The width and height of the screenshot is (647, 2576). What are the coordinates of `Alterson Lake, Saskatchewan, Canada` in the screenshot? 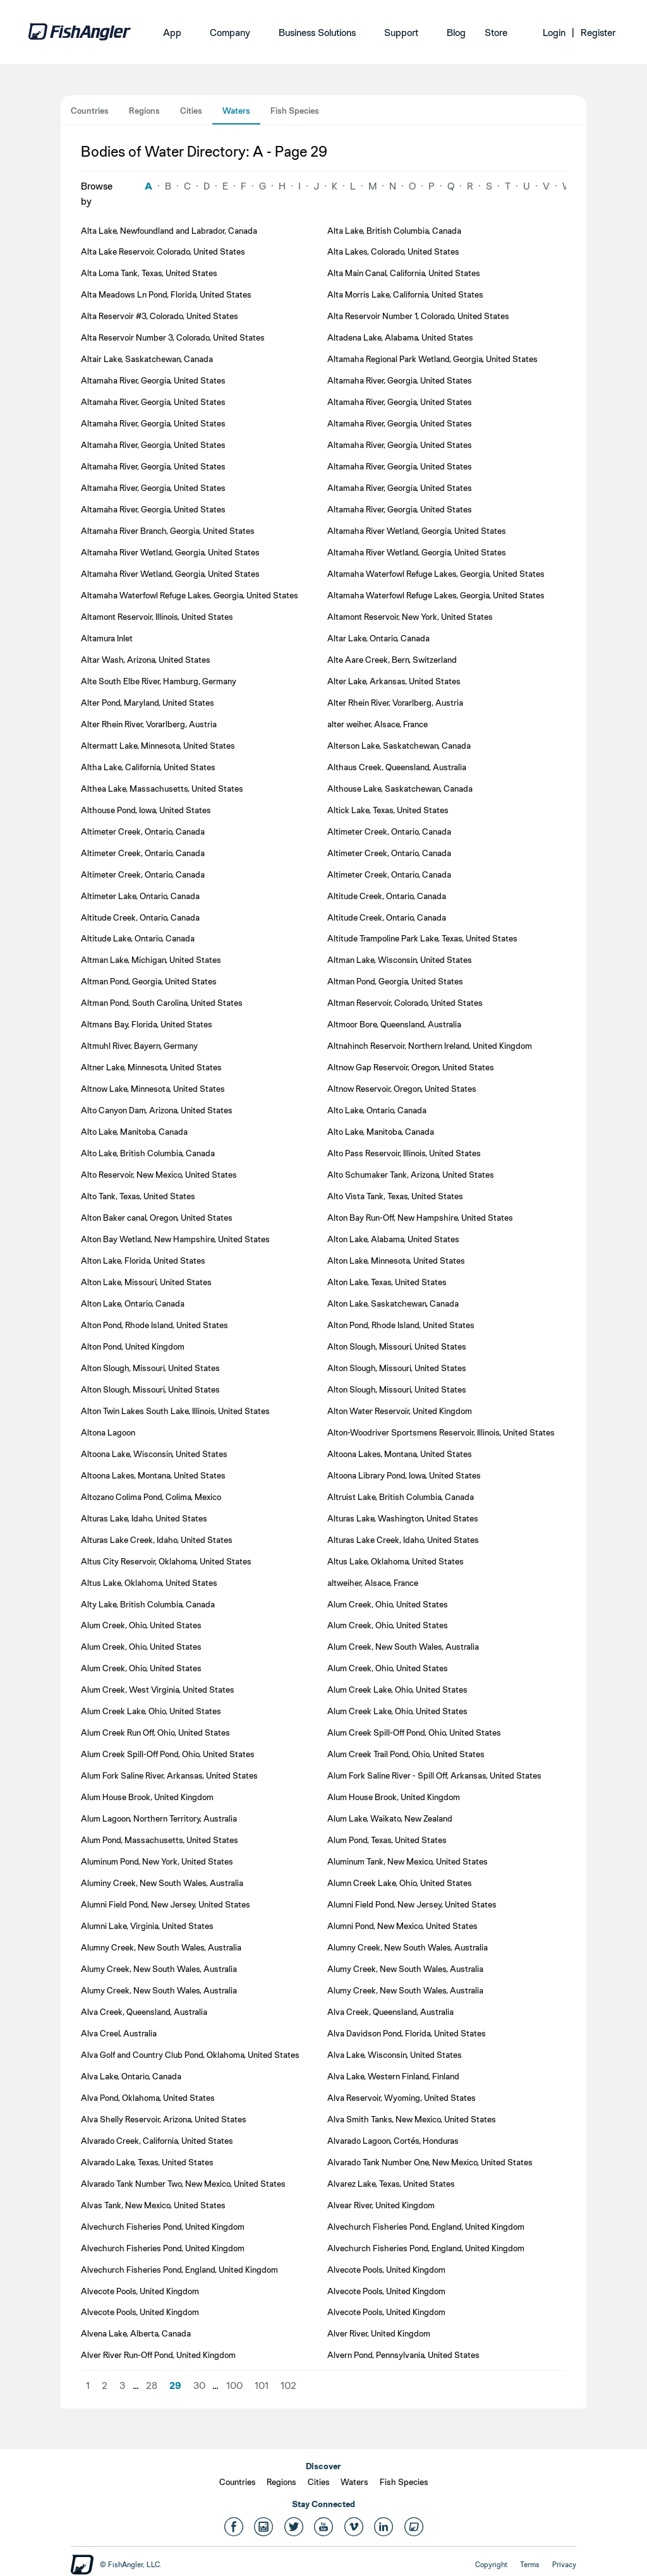 It's located at (399, 745).